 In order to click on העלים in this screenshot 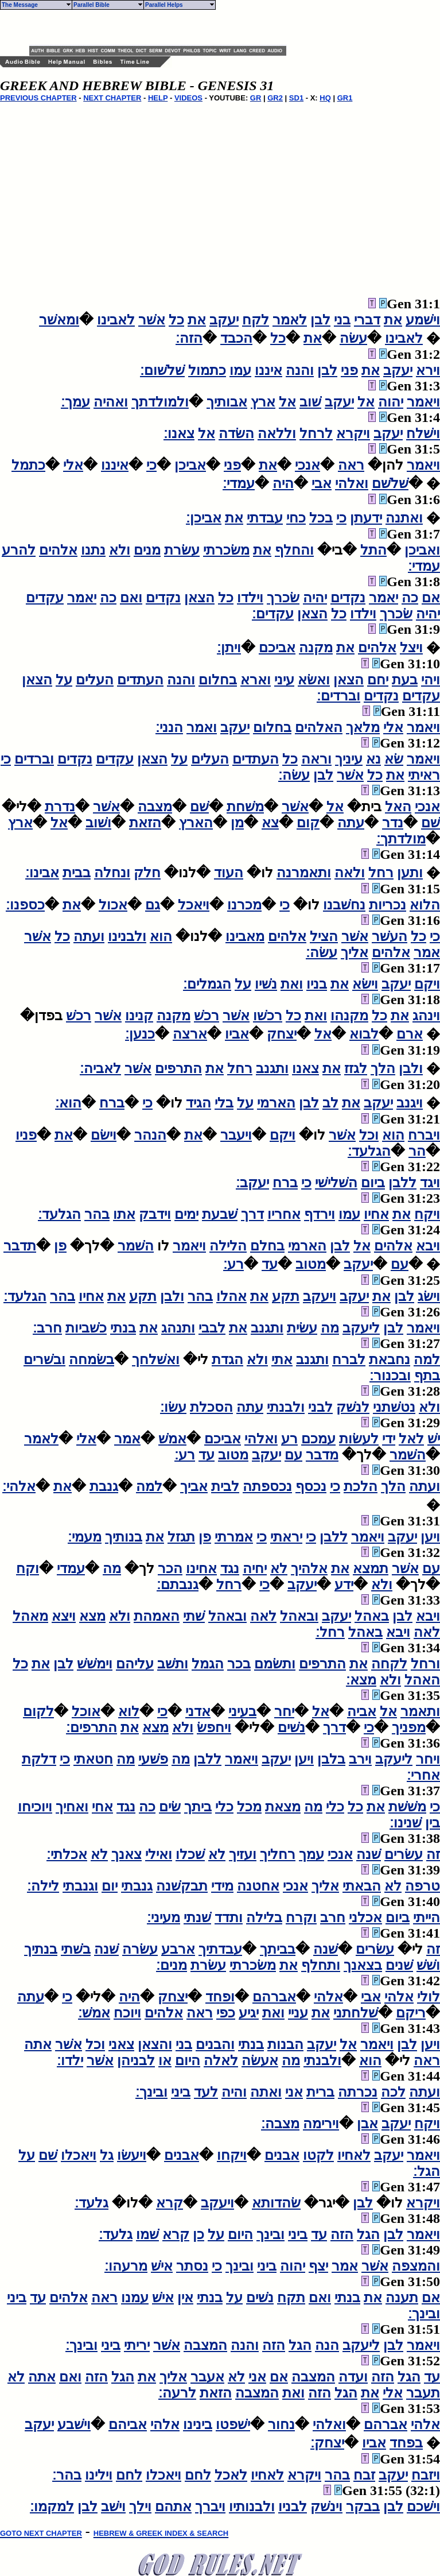, I will do `click(95, 679)`.